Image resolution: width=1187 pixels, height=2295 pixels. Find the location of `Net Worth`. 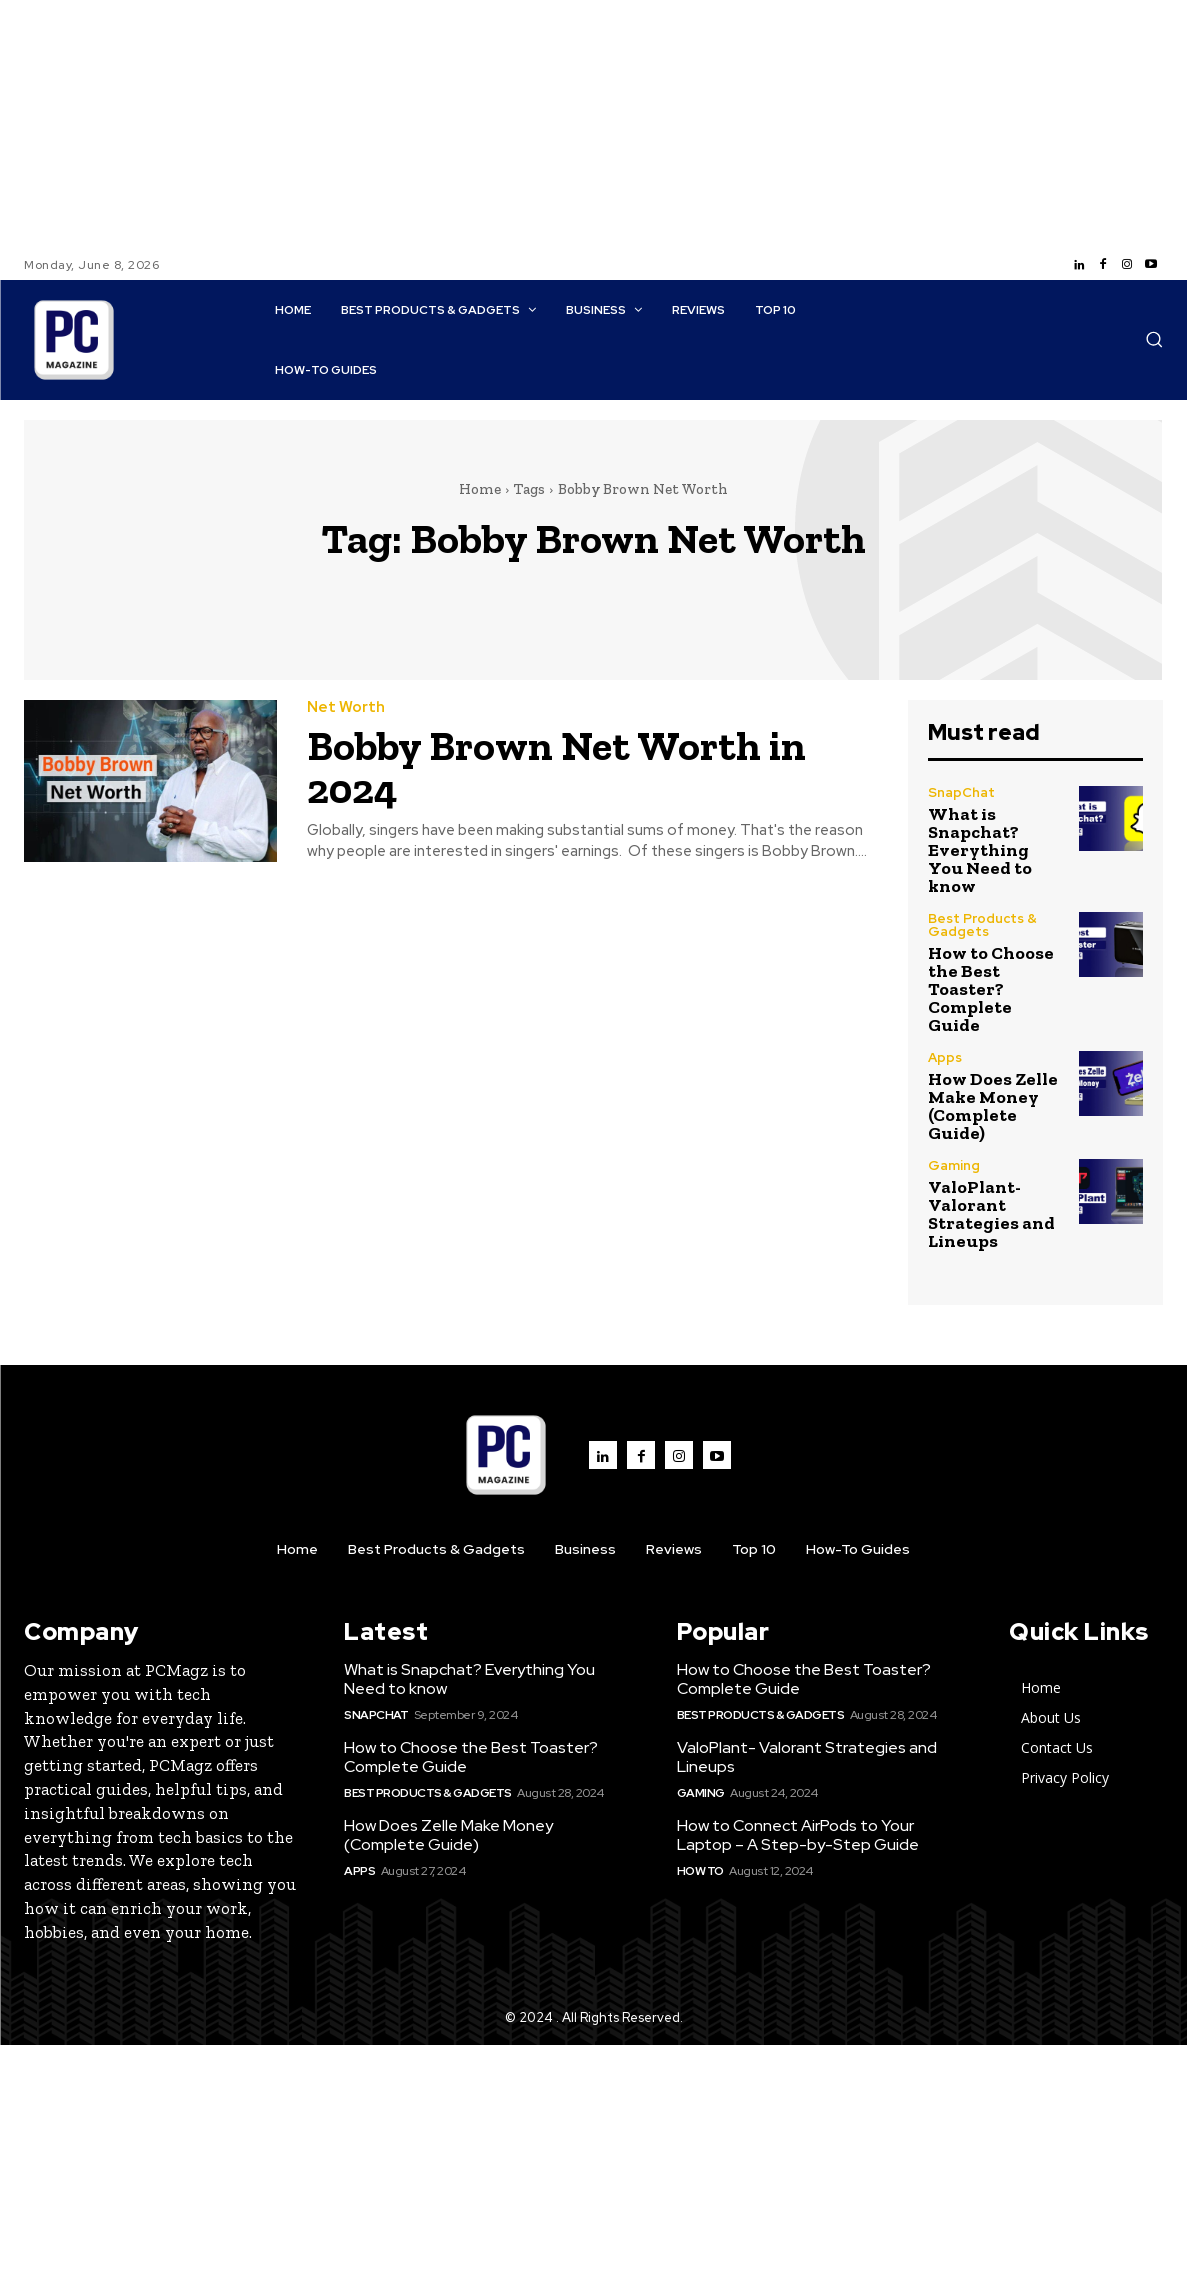

Net Worth is located at coordinates (346, 708).